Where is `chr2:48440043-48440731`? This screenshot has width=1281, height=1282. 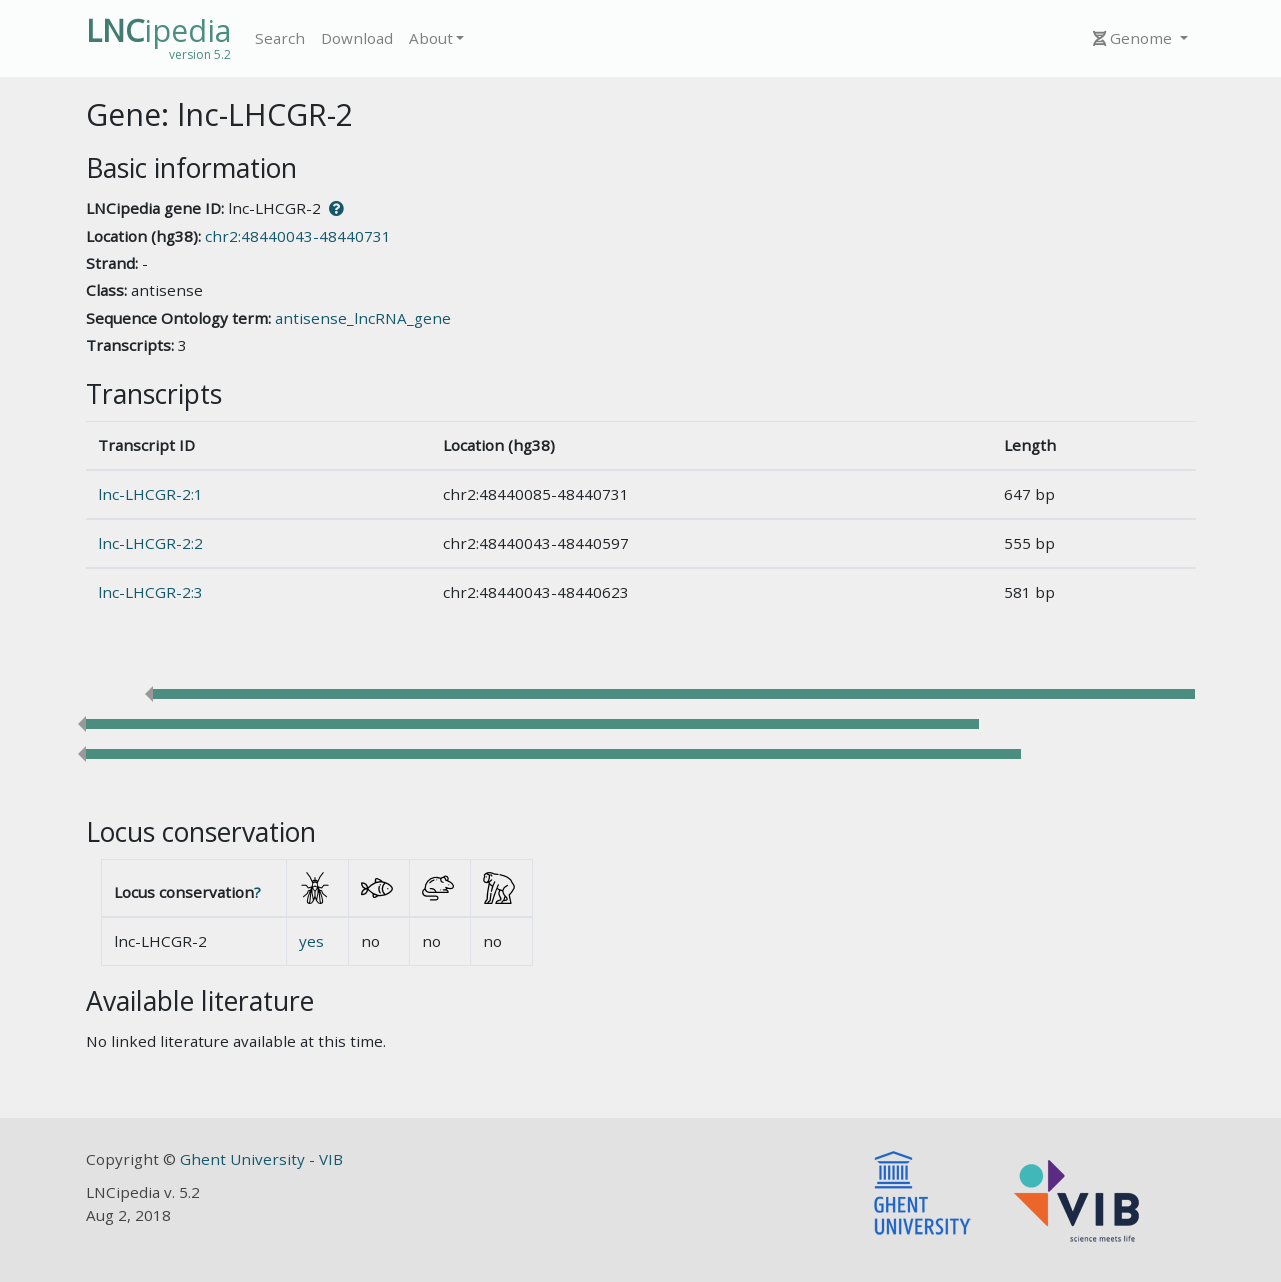
chr2:48440043-48440731 is located at coordinates (298, 236).